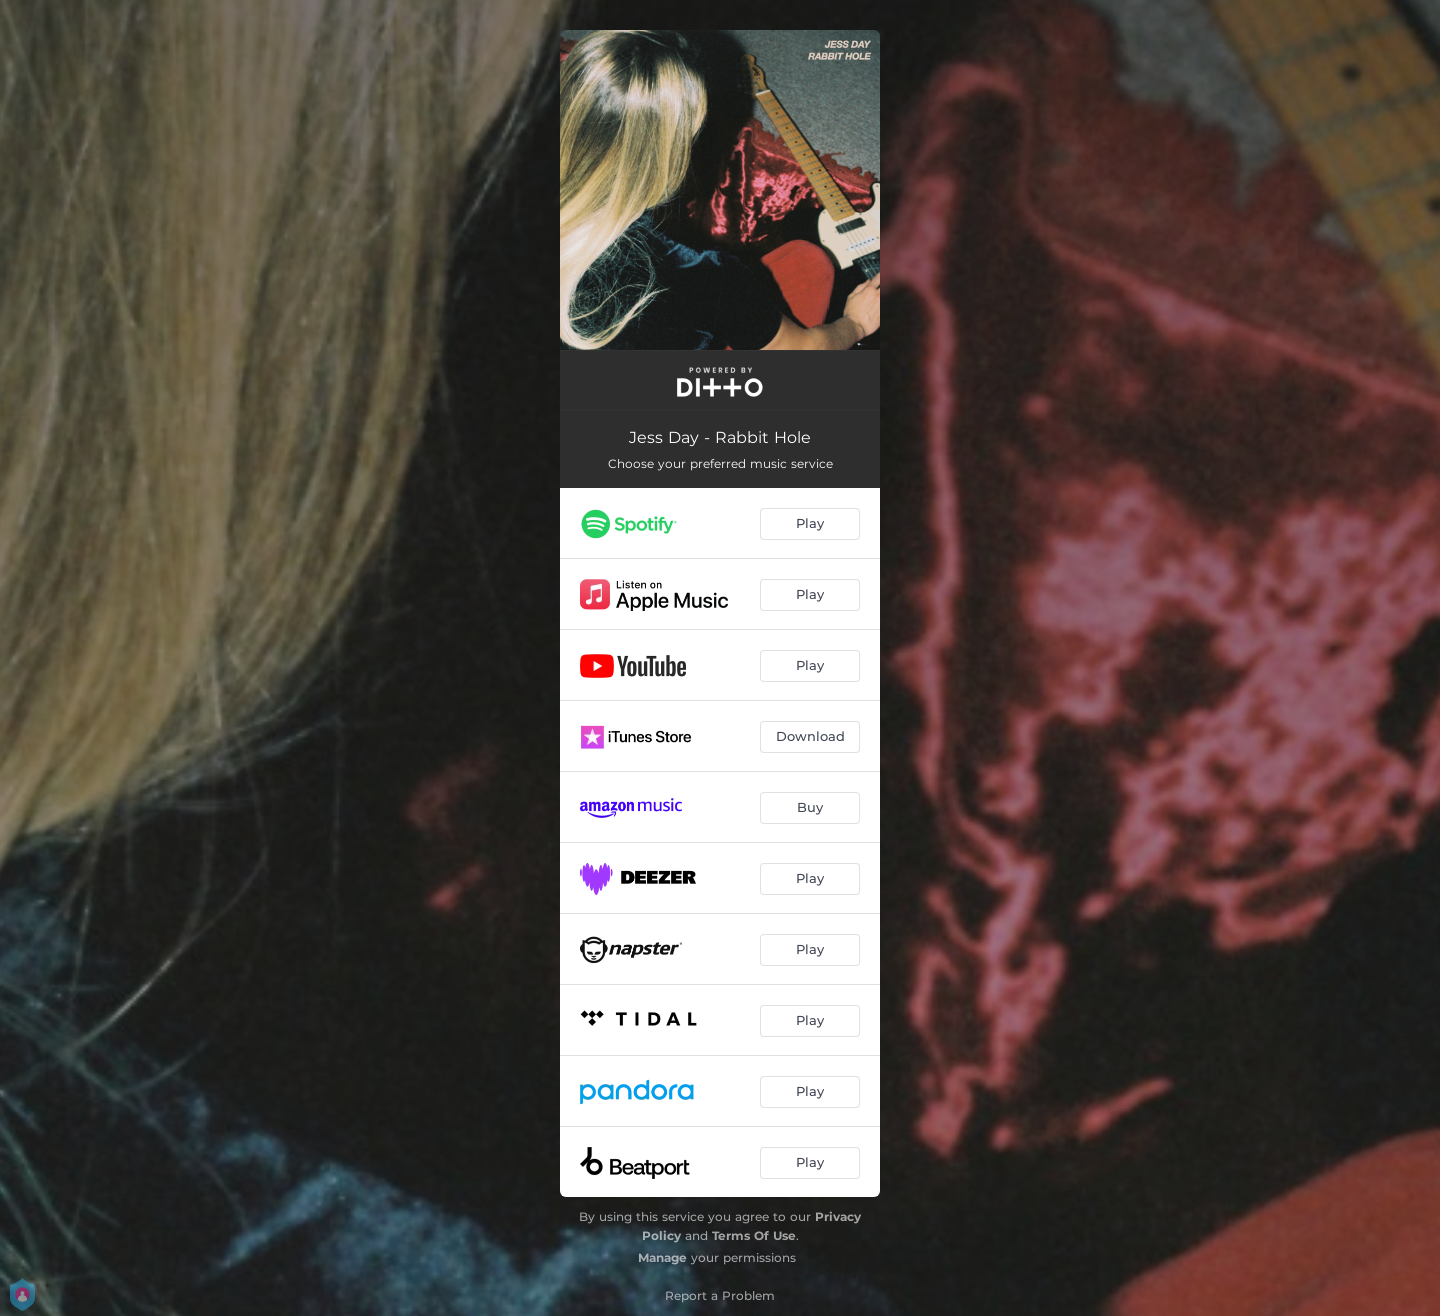 This screenshot has height=1316, width=1440. What do you see at coordinates (662, 1257) in the screenshot?
I see `Manage` at bounding box center [662, 1257].